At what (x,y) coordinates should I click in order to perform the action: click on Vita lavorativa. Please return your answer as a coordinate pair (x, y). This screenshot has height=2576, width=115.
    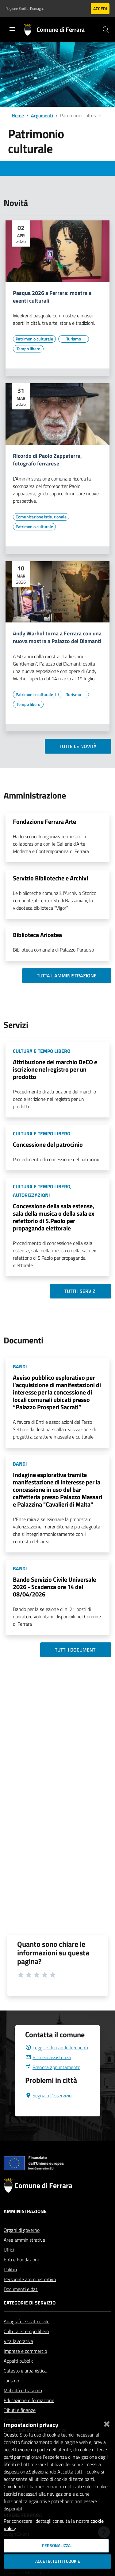
    Looking at the image, I should click on (18, 2356).